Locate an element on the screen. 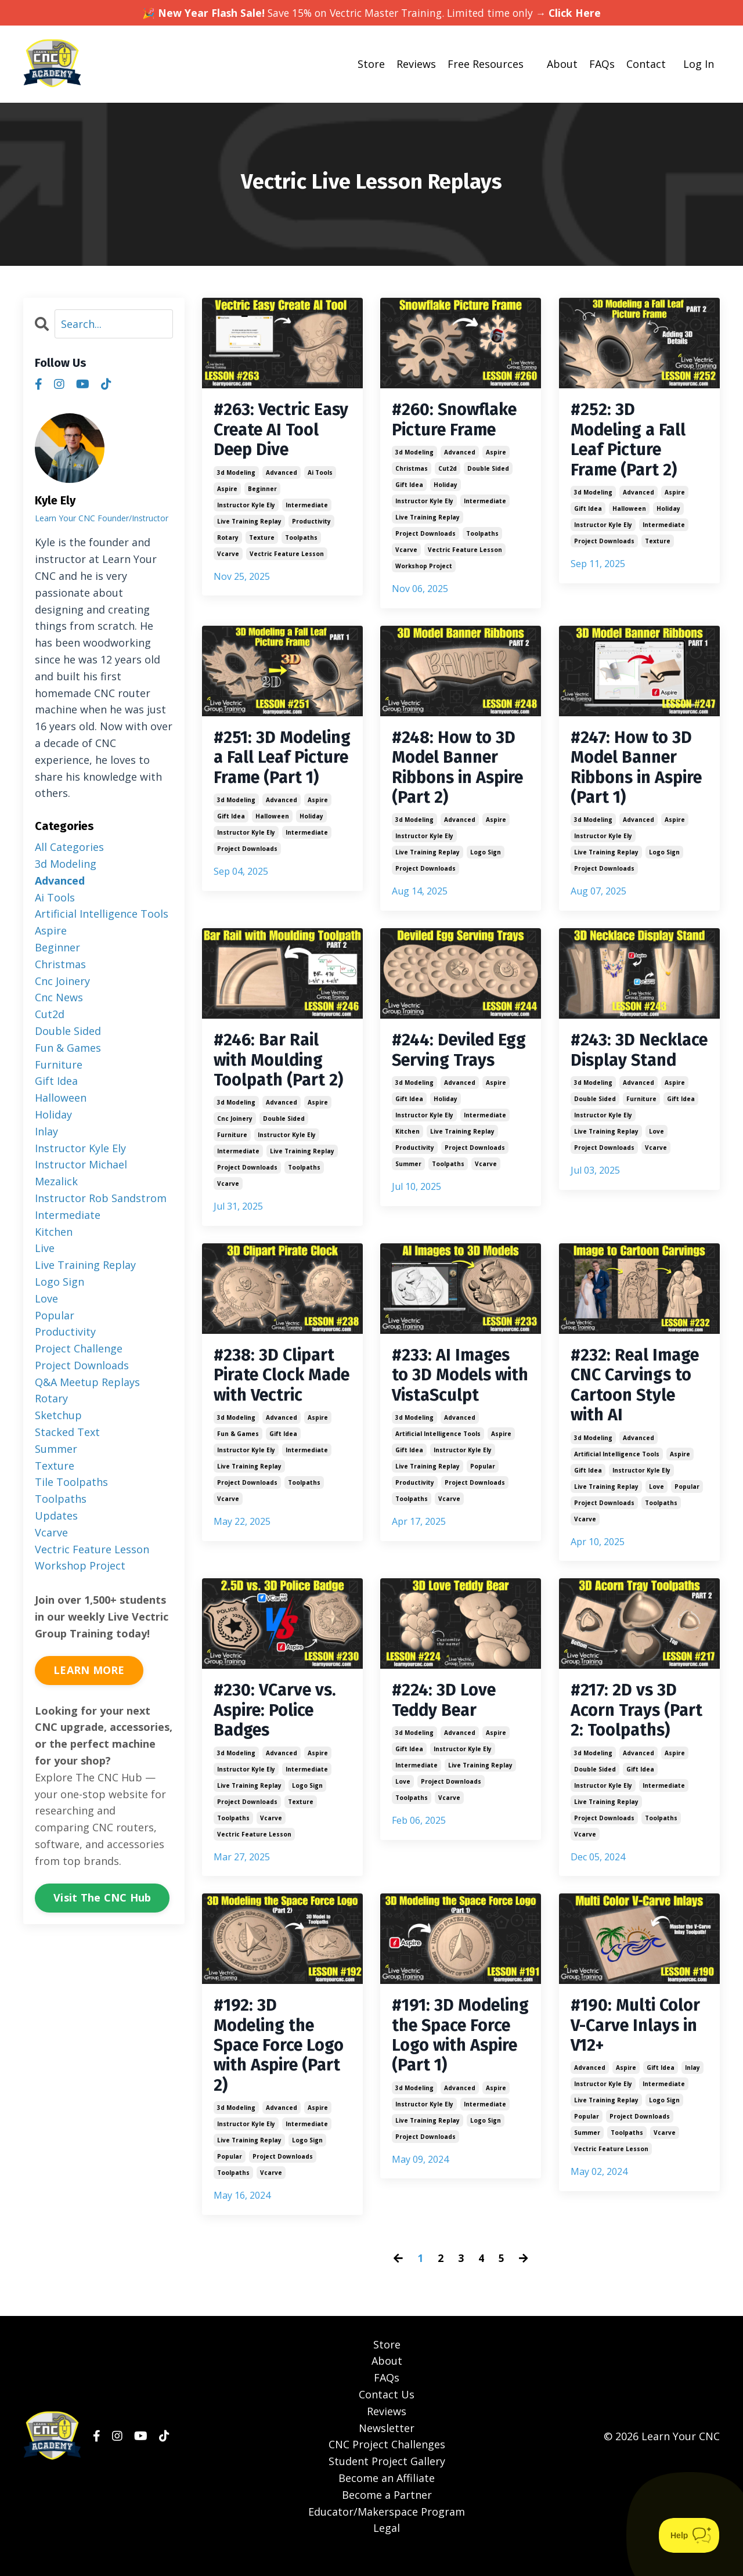 Image resolution: width=743 pixels, height=2576 pixels. All Categories is located at coordinates (69, 847).